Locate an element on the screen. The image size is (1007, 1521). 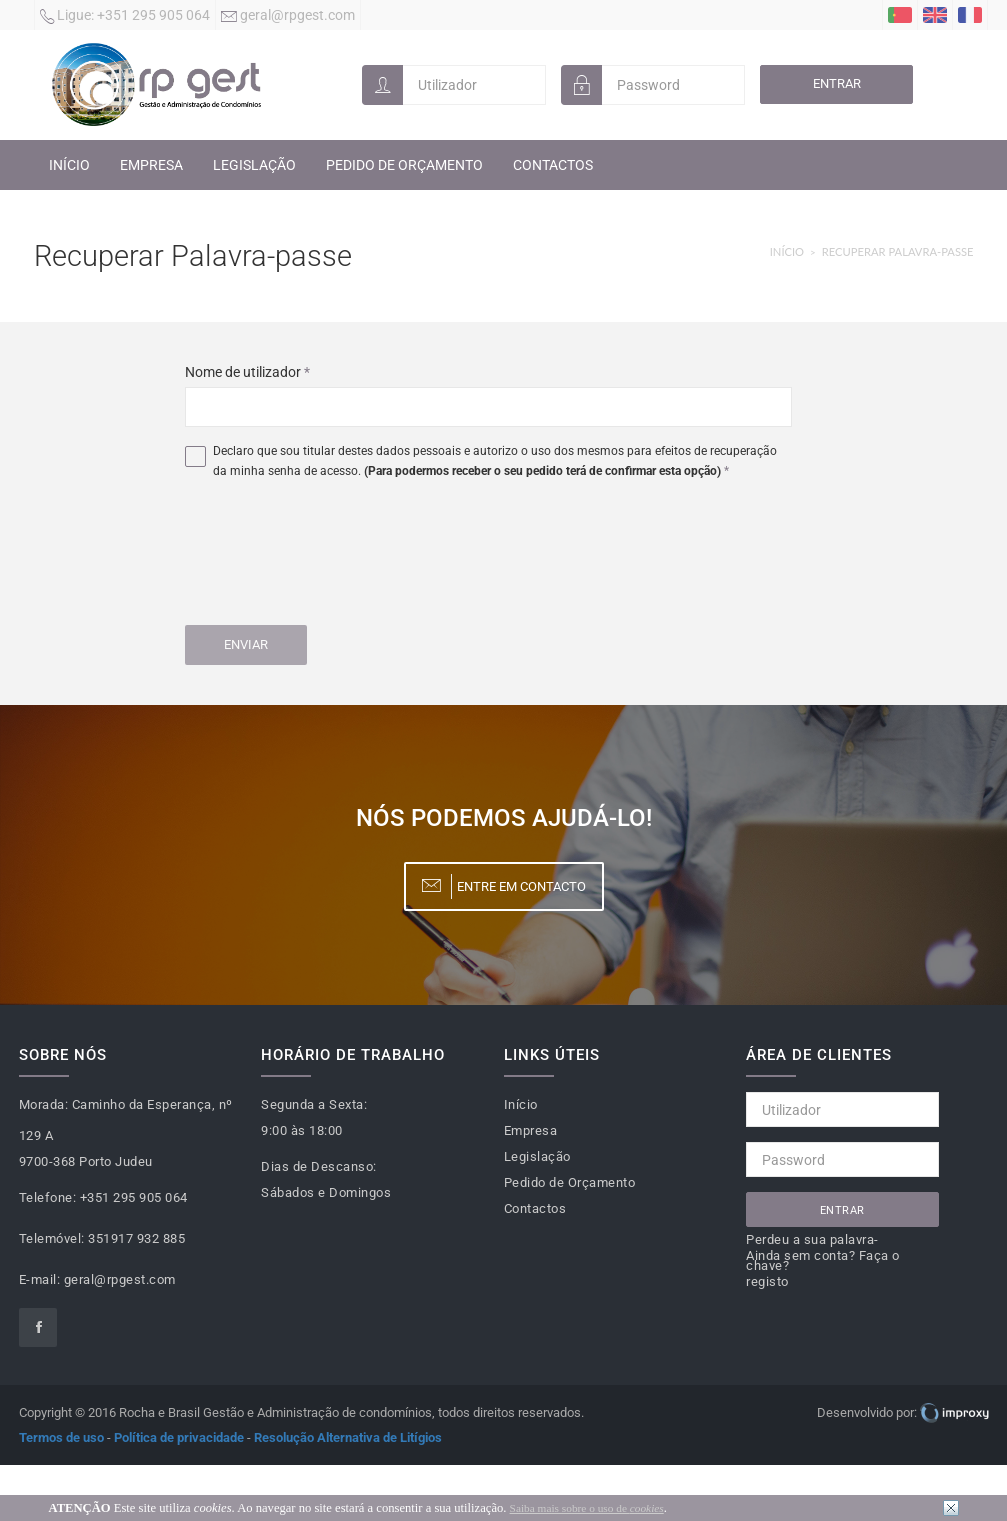
Contactos is located at coordinates (553, 165).